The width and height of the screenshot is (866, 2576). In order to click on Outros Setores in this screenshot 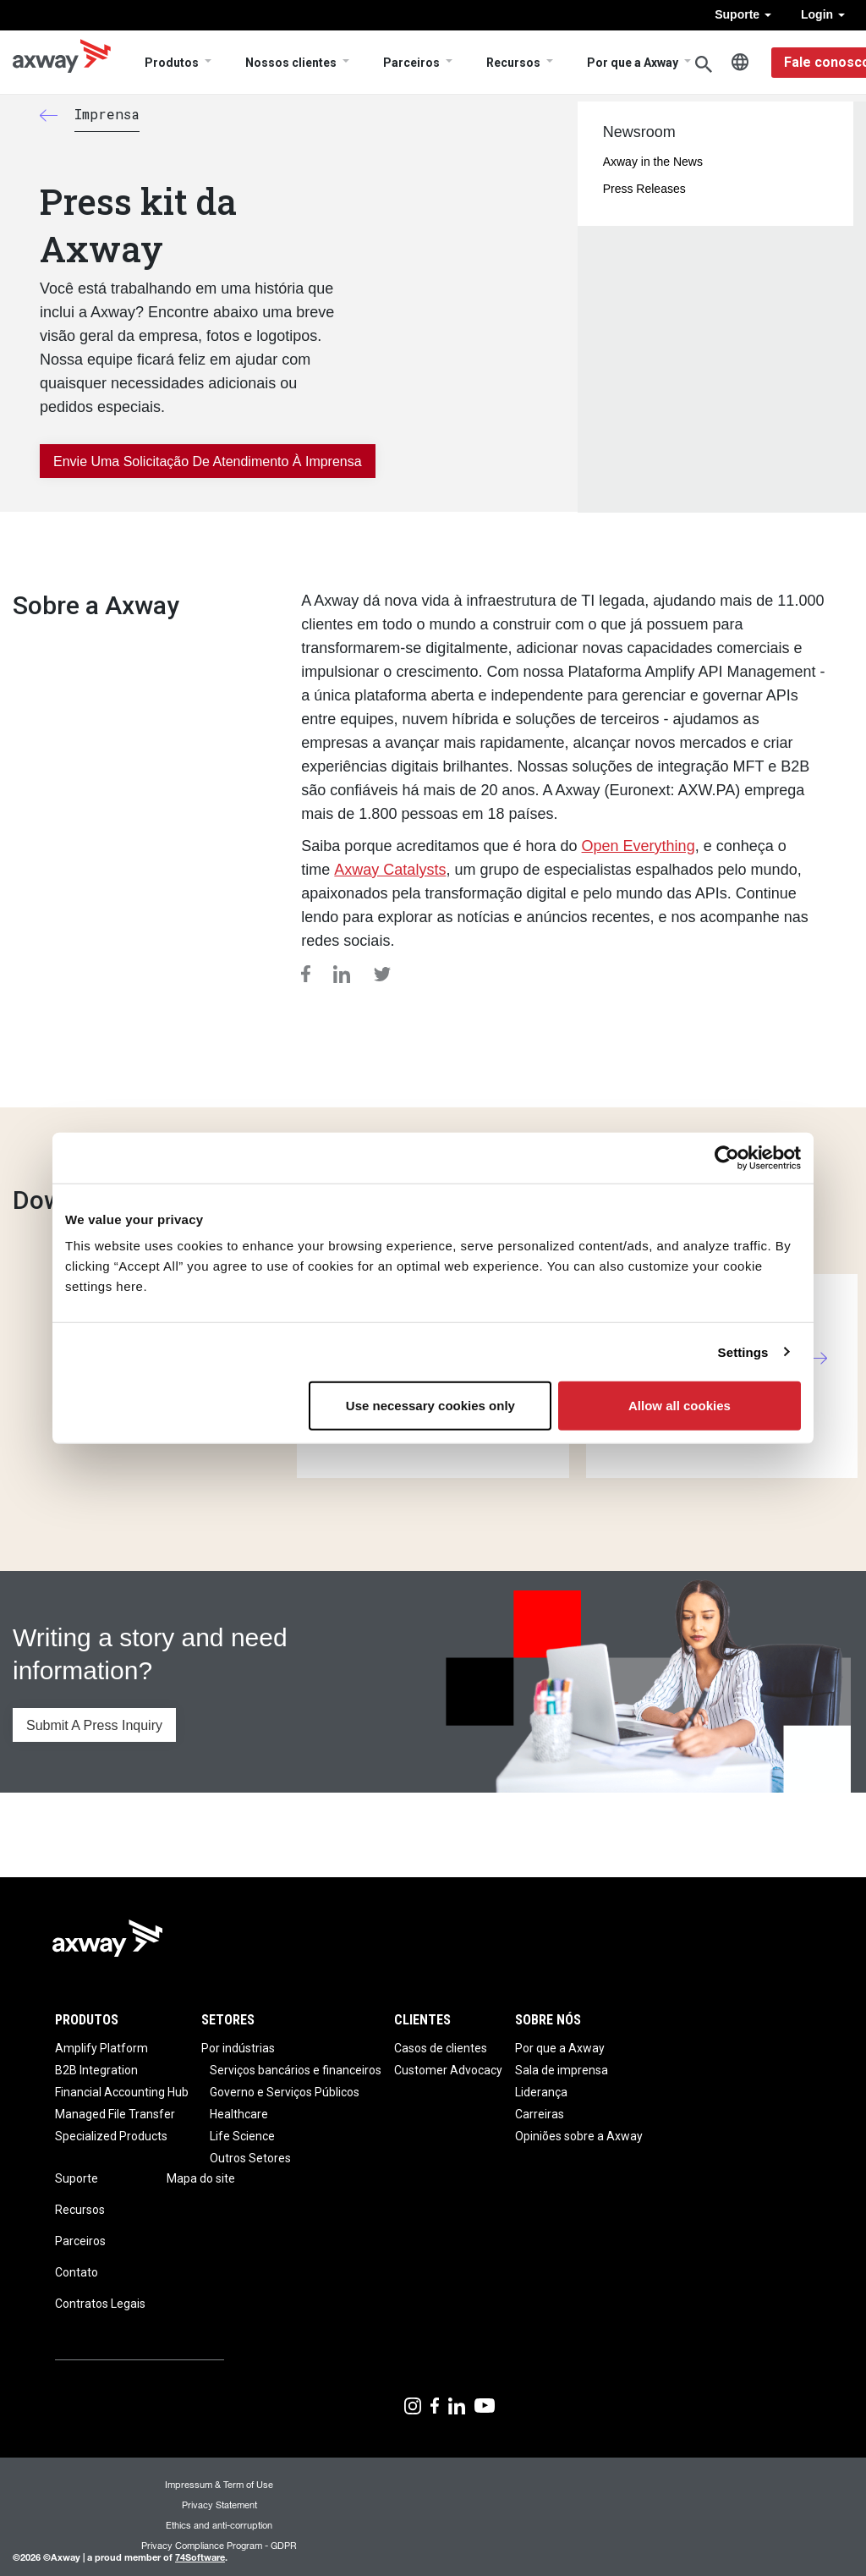, I will do `click(250, 2158)`.